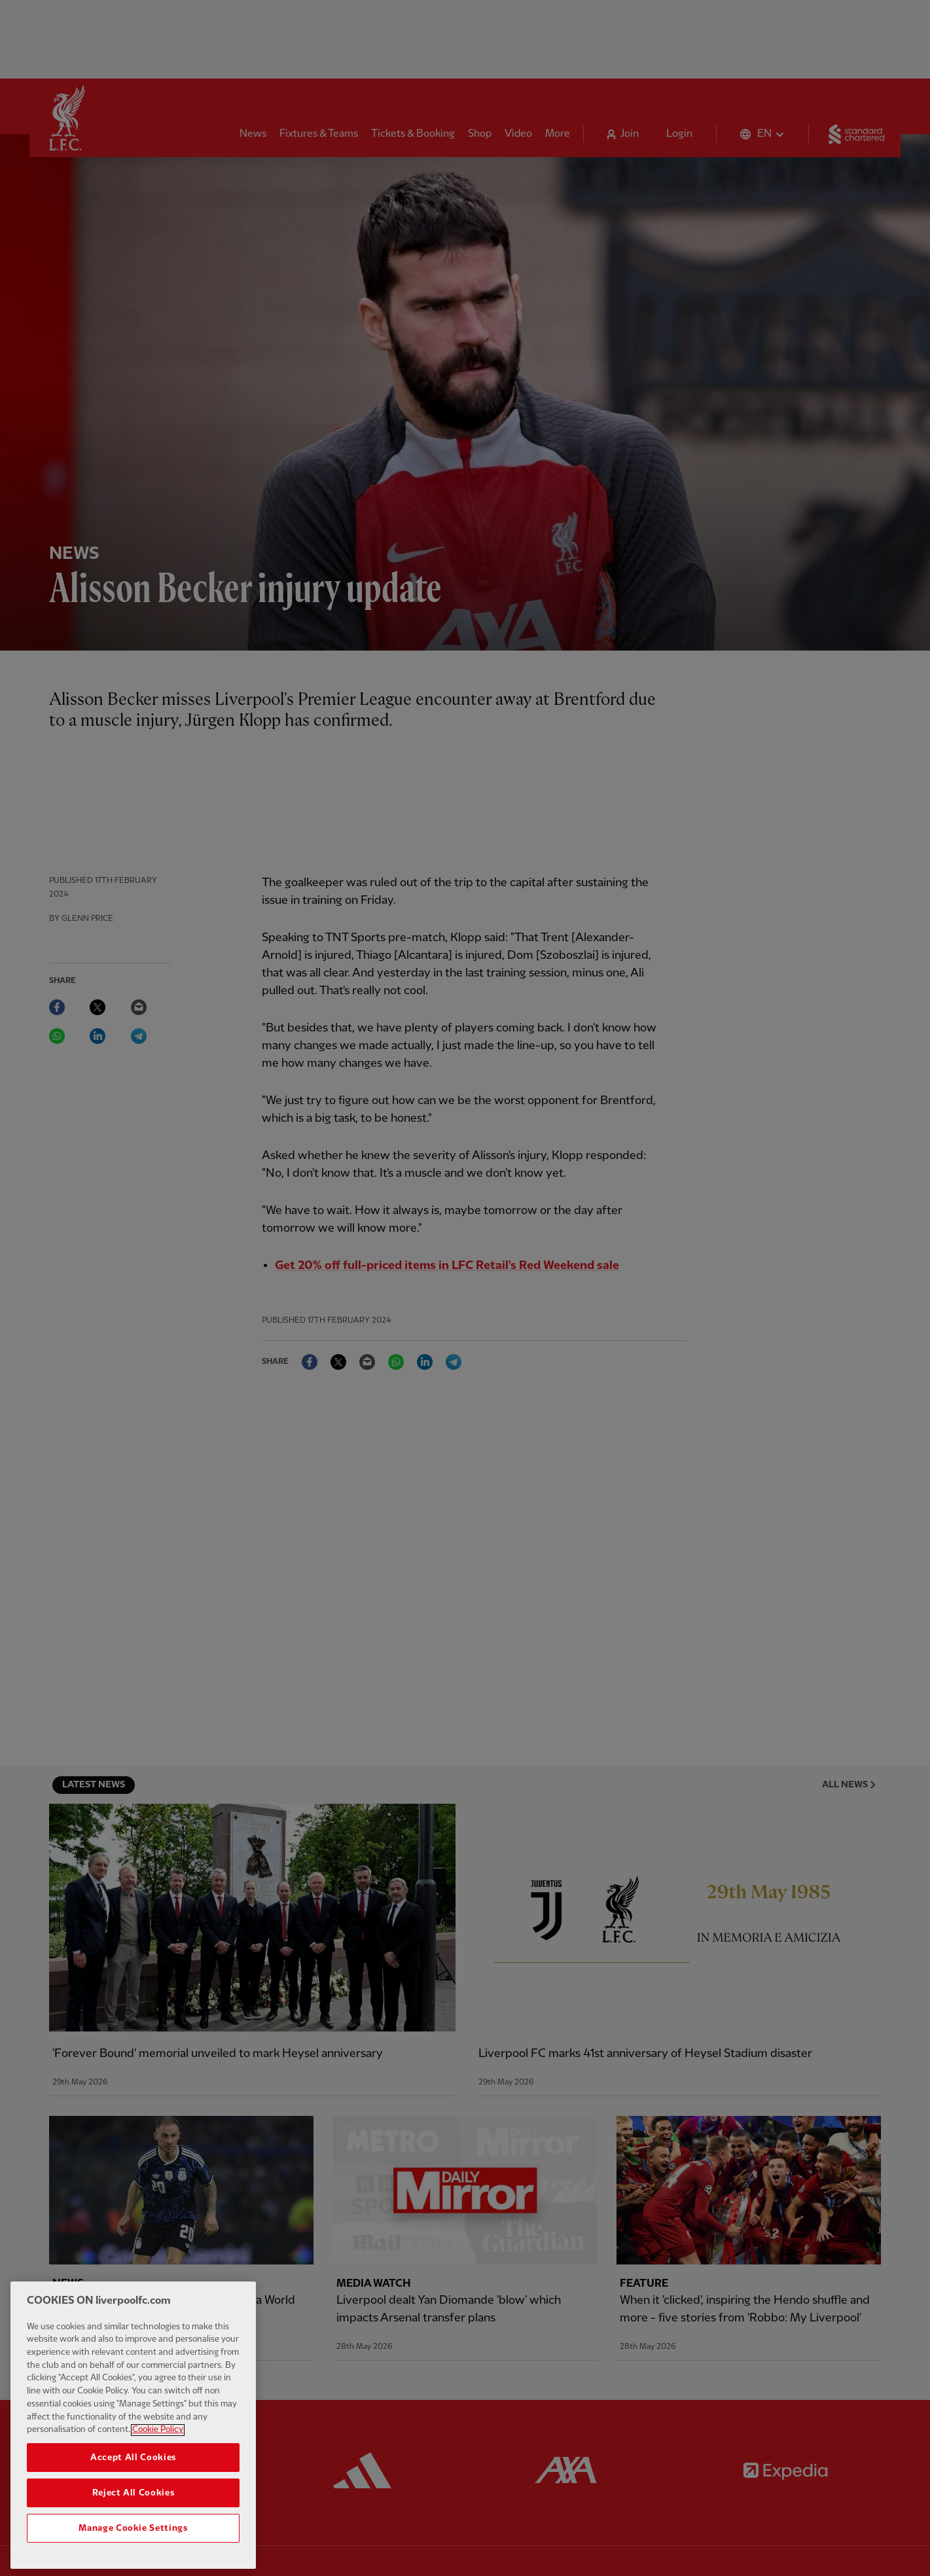  I want to click on Manage Cookie Settings, so click(133, 2546).